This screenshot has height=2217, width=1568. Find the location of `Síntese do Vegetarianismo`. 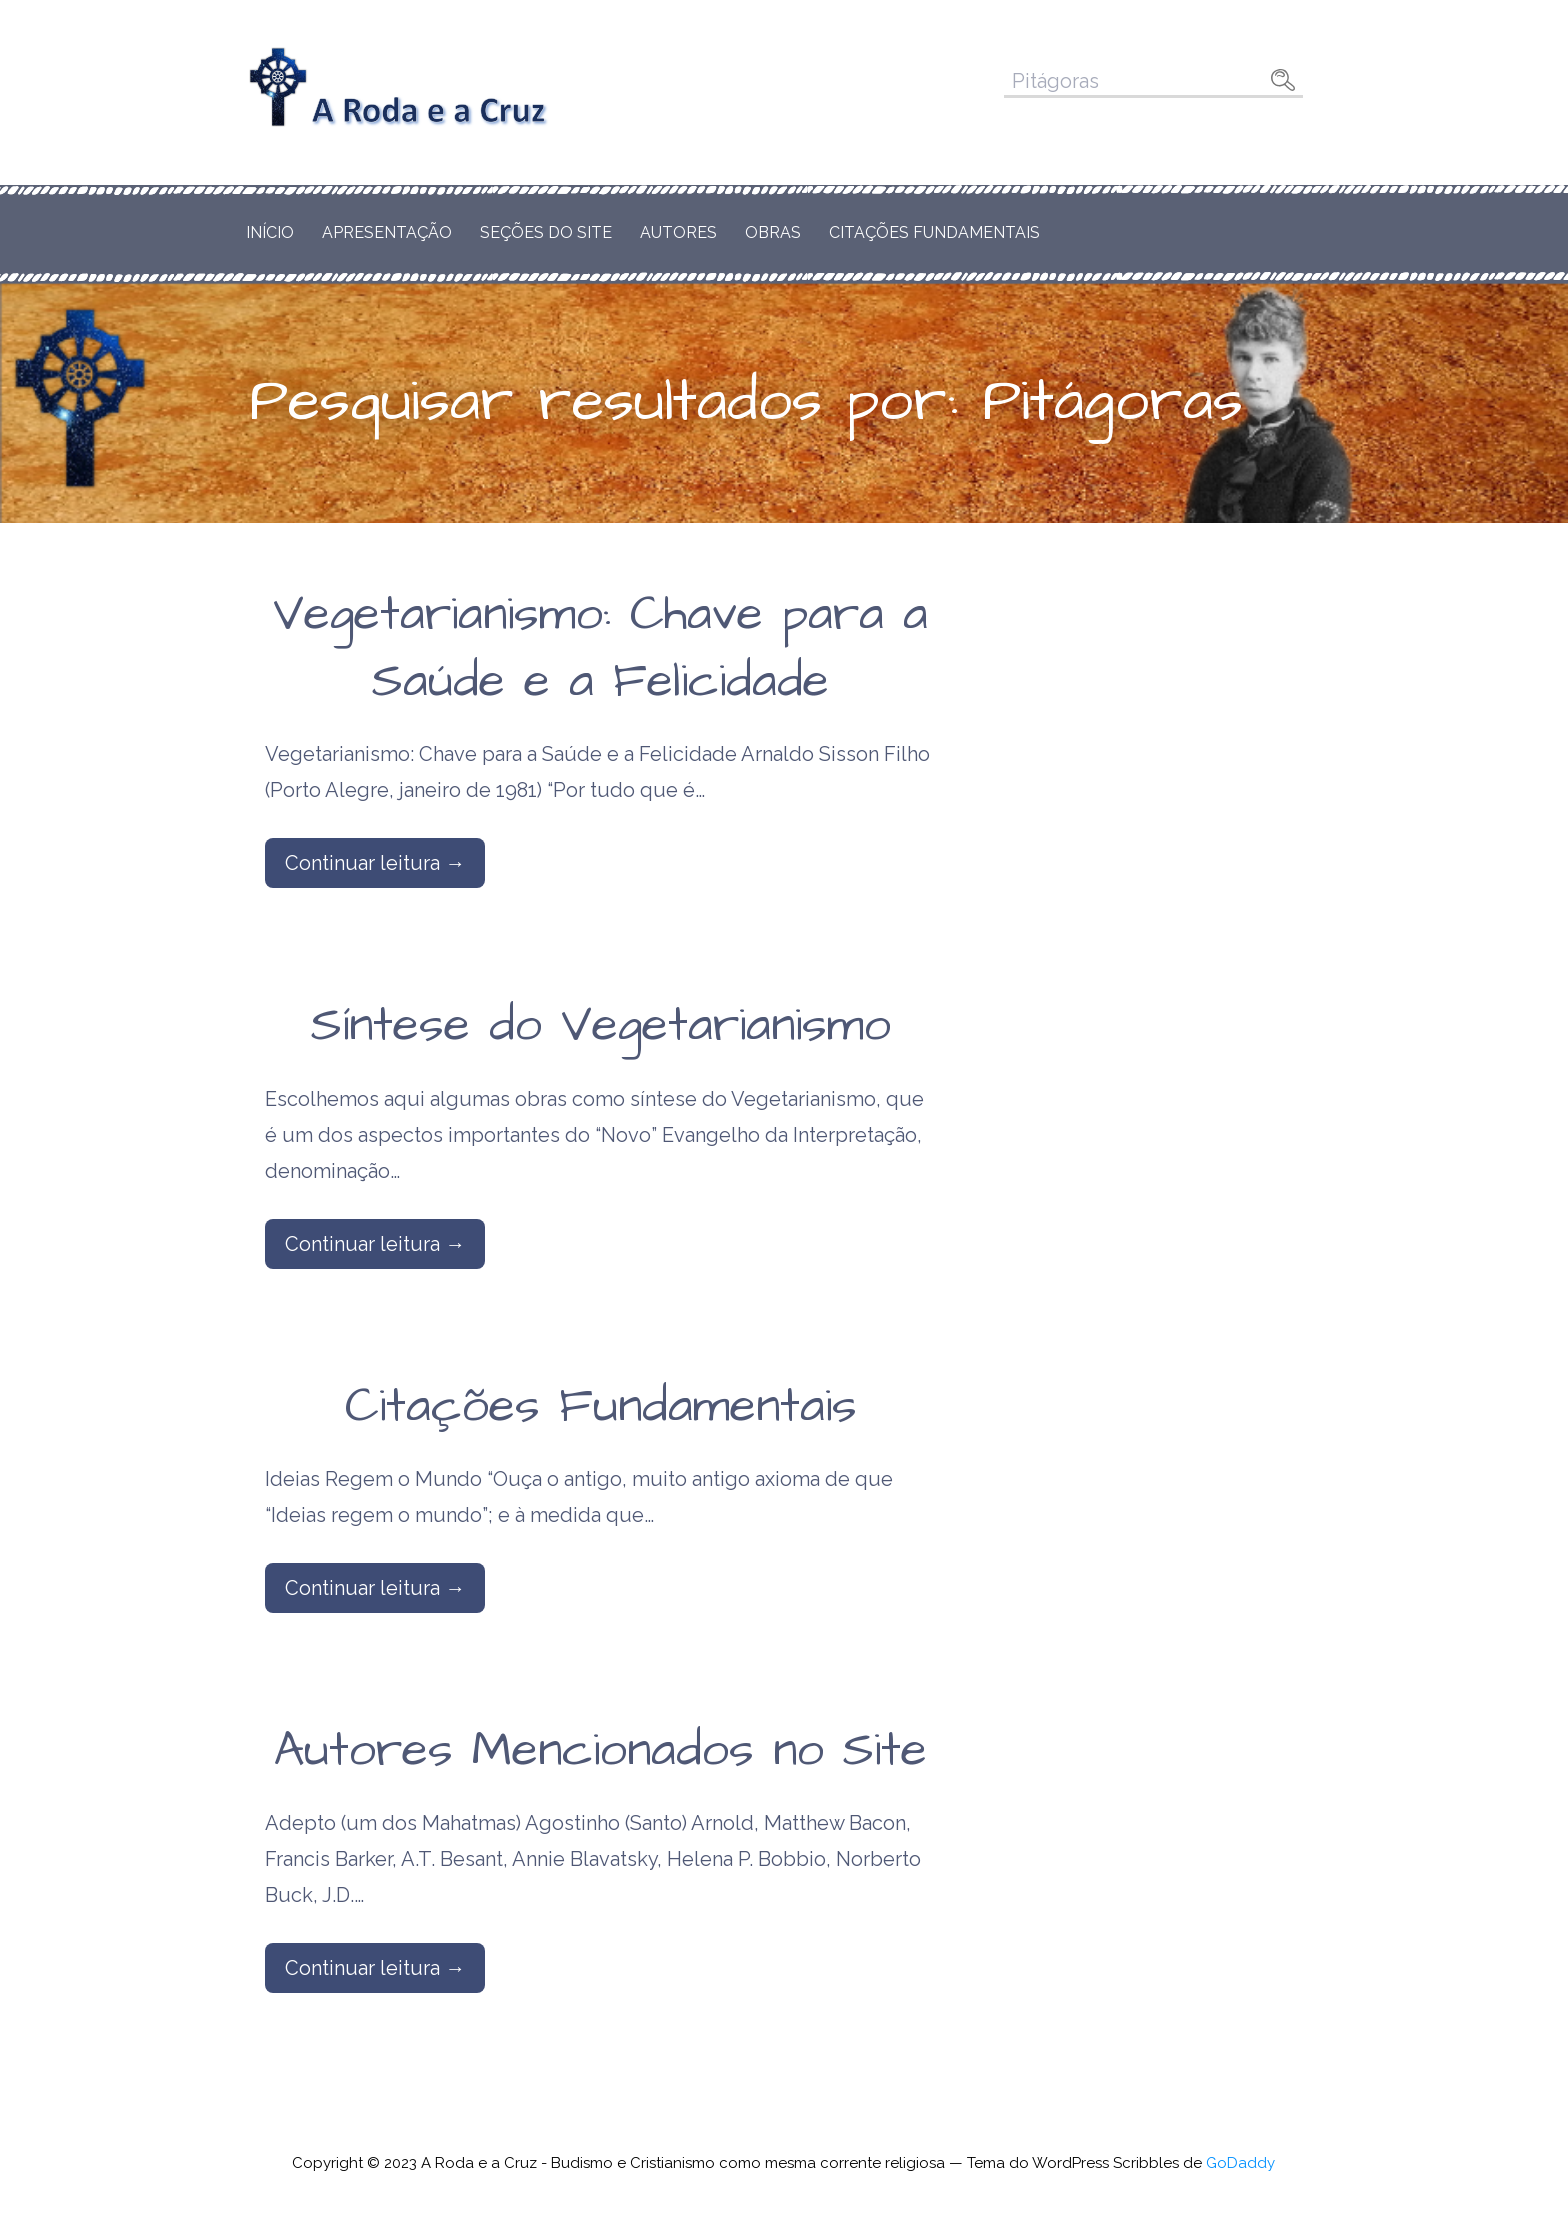

Síntese do Vegetarianismo is located at coordinates (601, 1026).